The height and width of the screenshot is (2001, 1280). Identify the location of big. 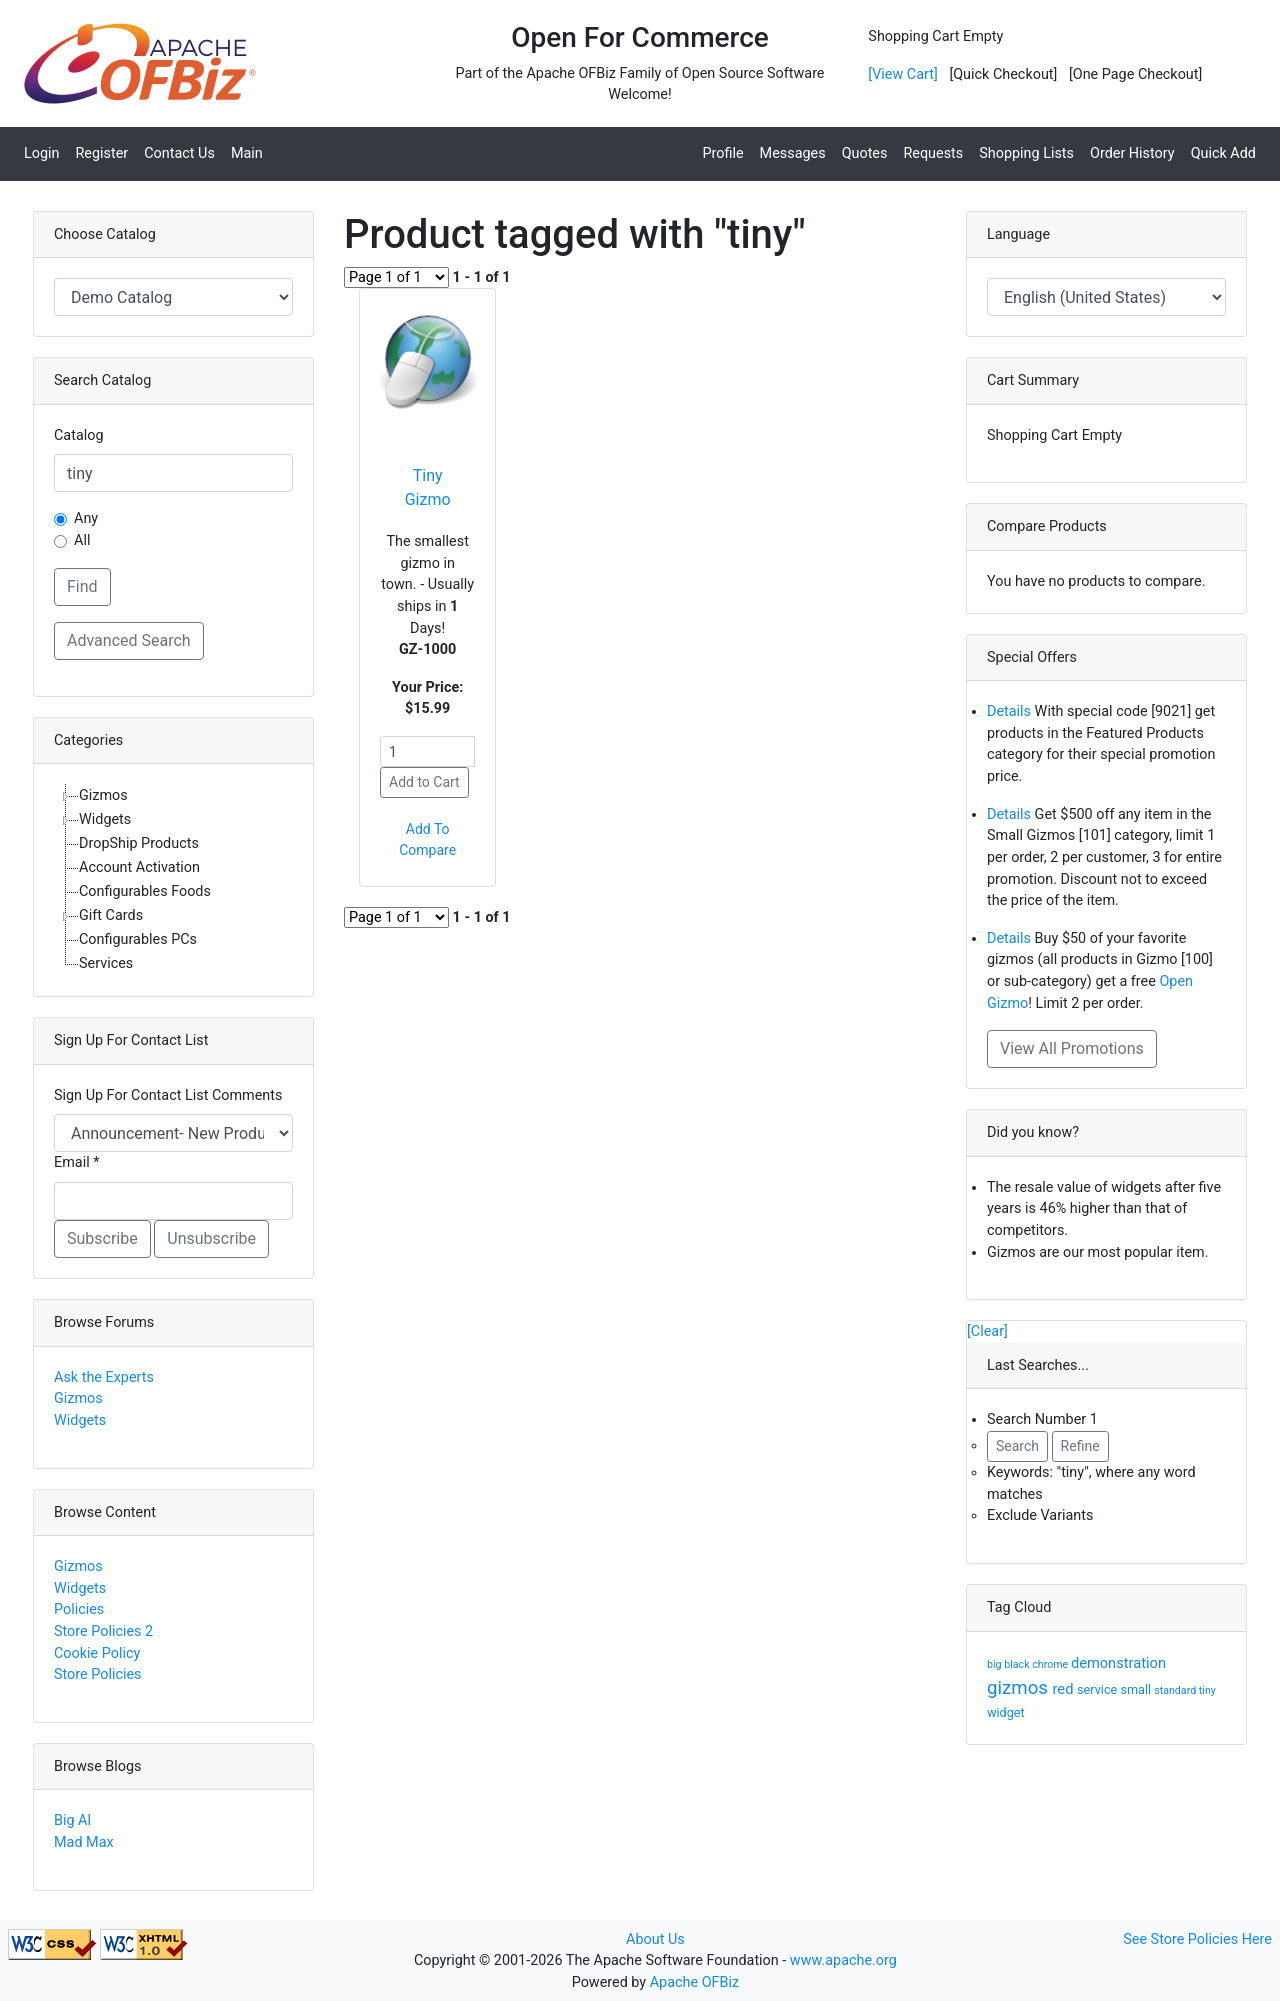
(995, 1664).